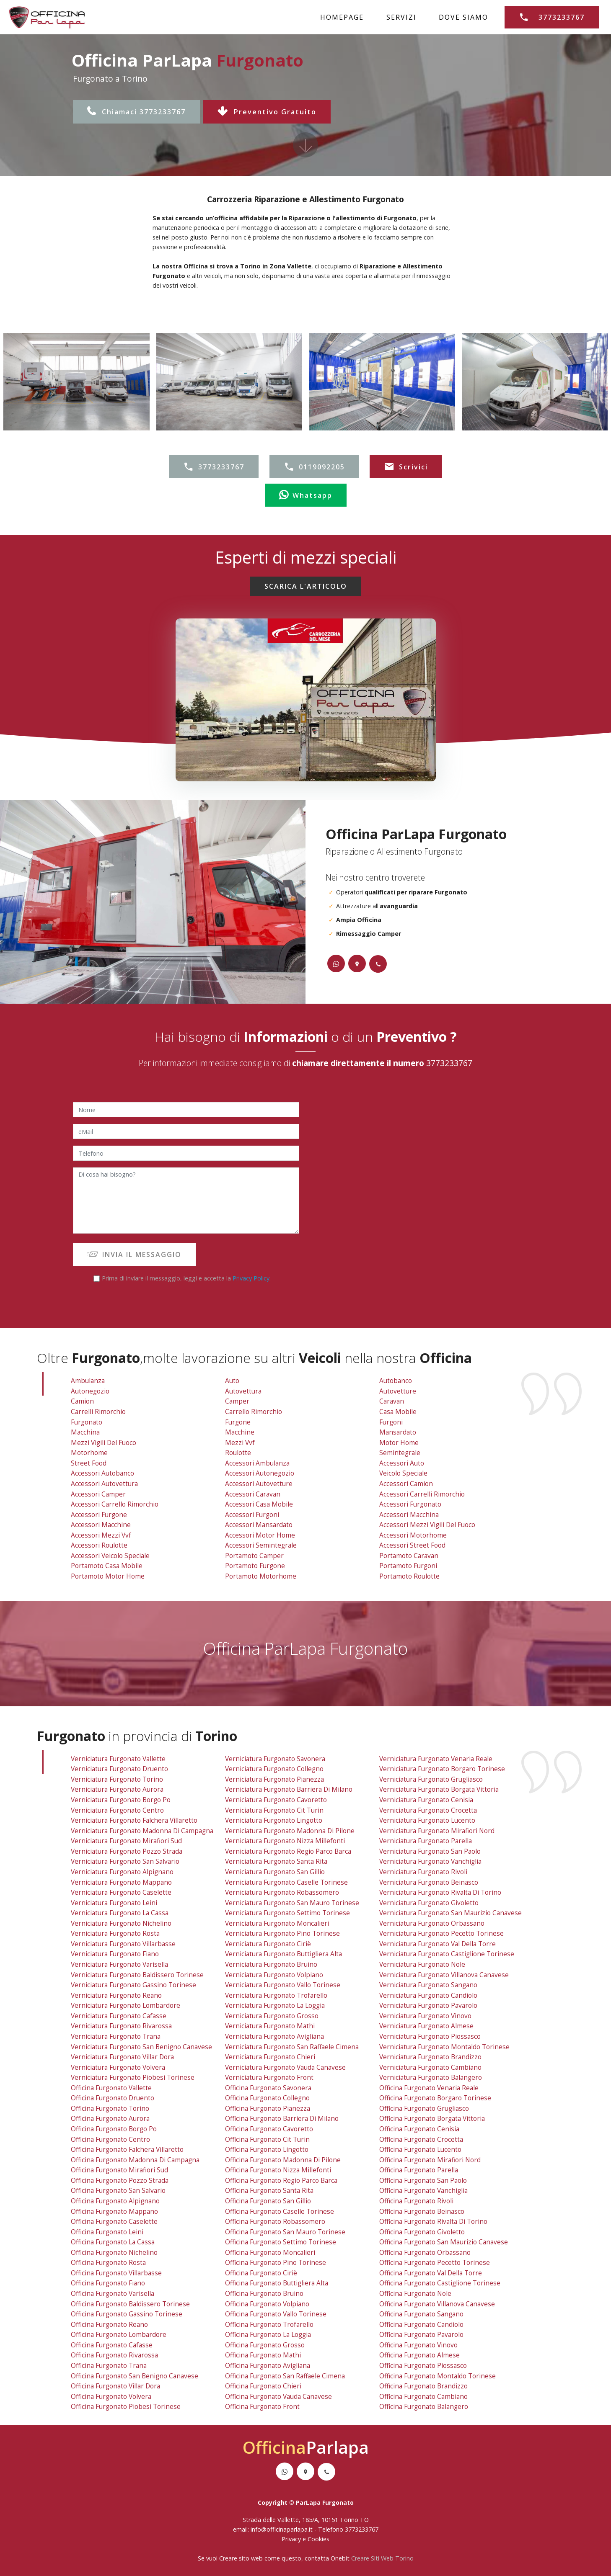  Describe the element at coordinates (142, 1830) in the screenshot. I see `verniciatura furgonato madonna di campagna` at that location.